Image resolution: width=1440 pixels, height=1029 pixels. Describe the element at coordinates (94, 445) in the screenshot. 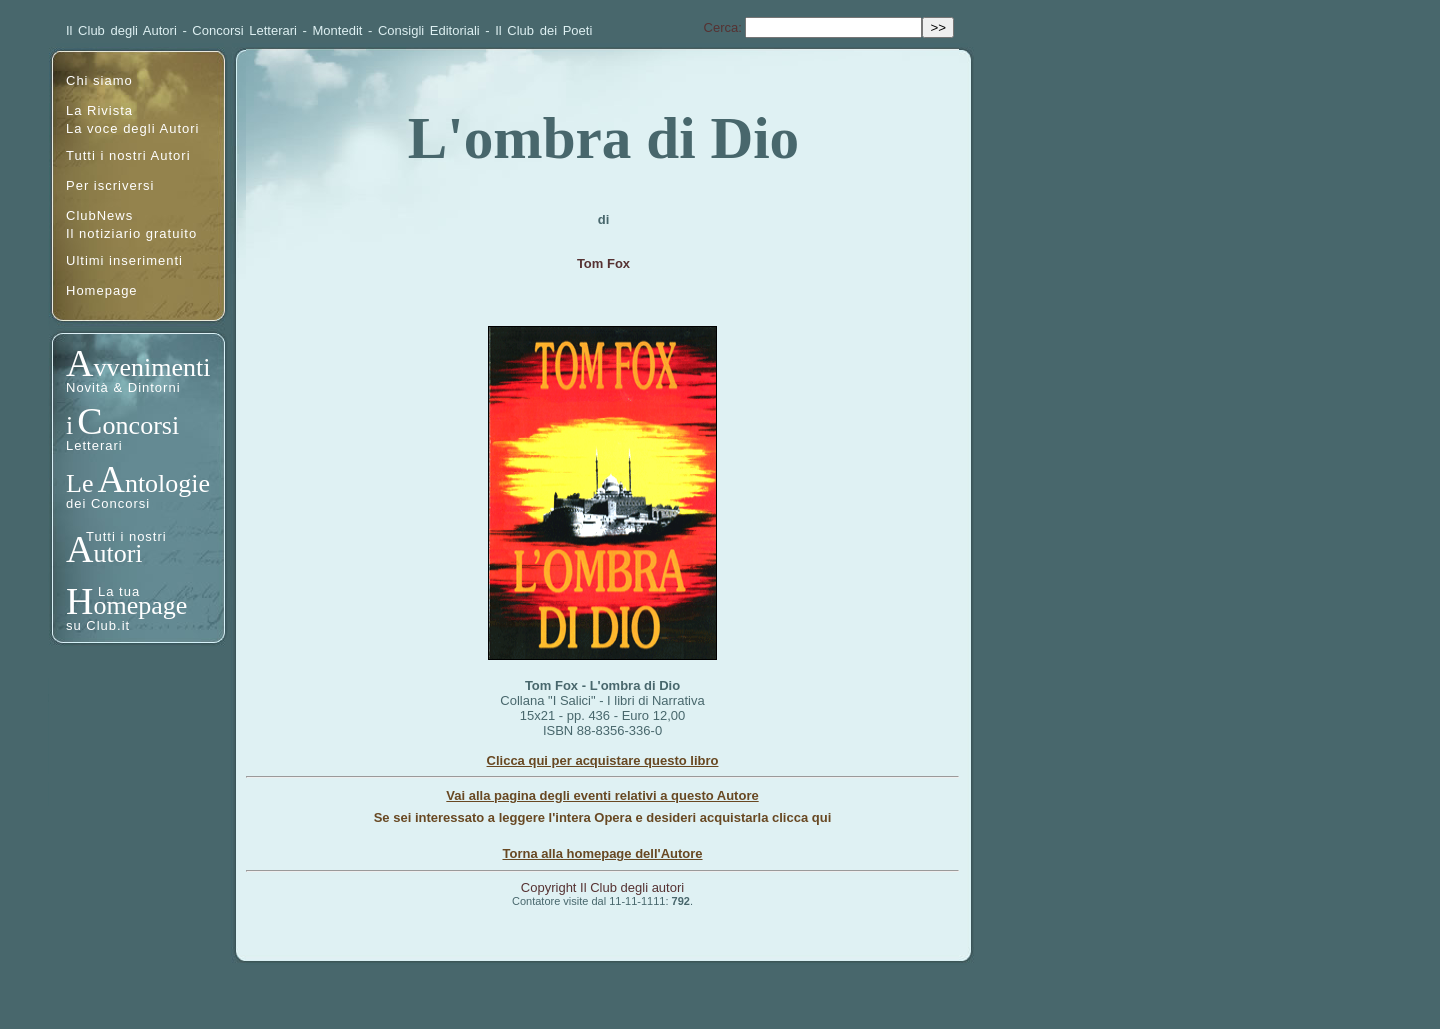

I see `Letterari` at that location.